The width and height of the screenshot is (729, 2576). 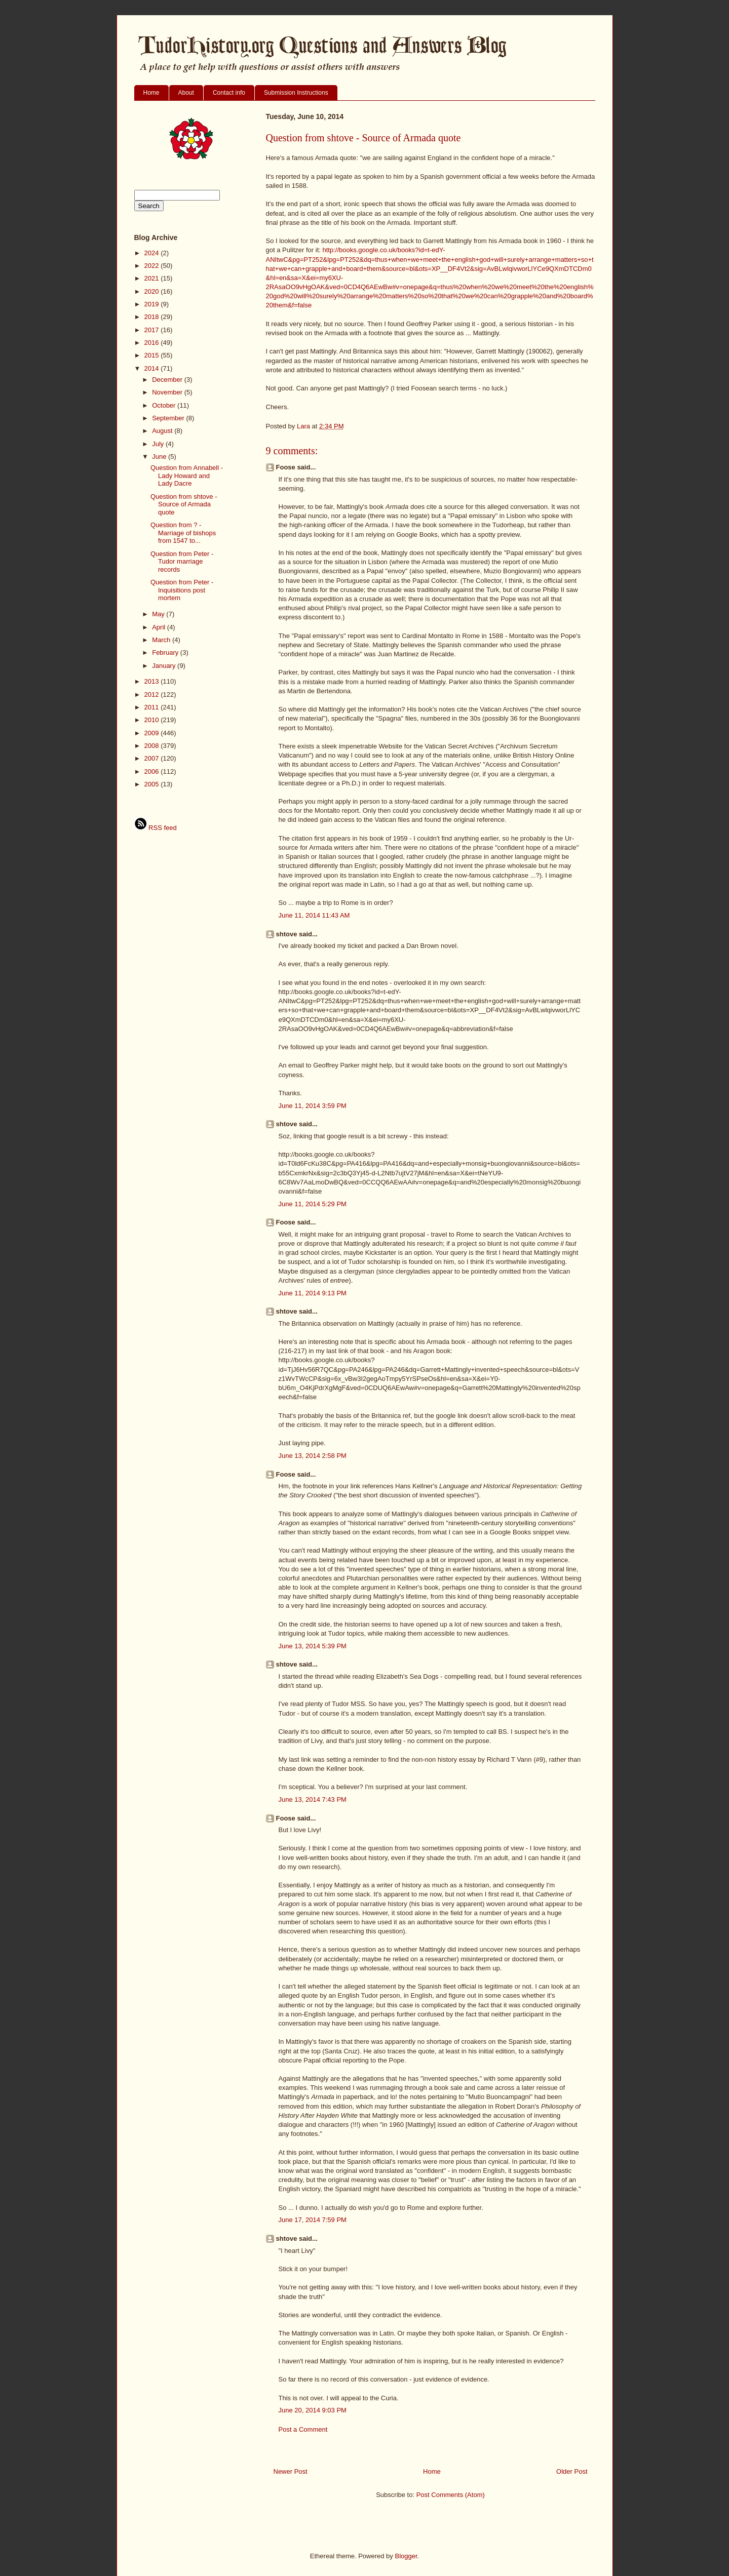 I want to click on January, so click(x=164, y=665).